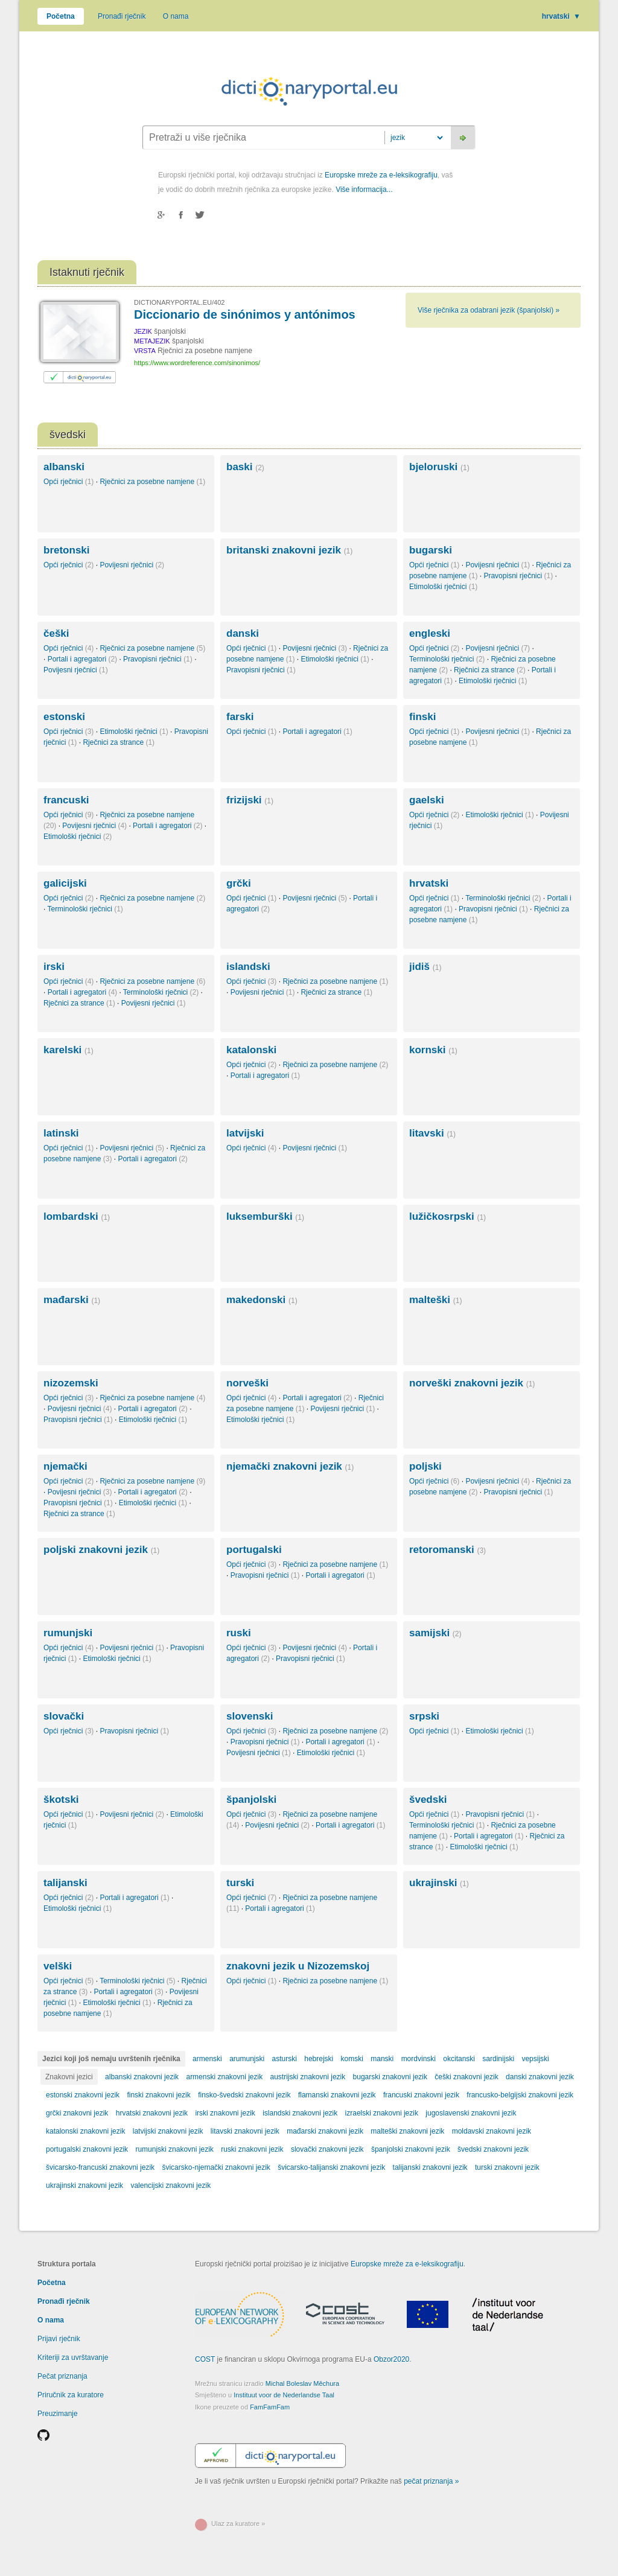 Image resolution: width=618 pixels, height=2576 pixels. Describe the element at coordinates (284, 2059) in the screenshot. I see `asturski` at that location.